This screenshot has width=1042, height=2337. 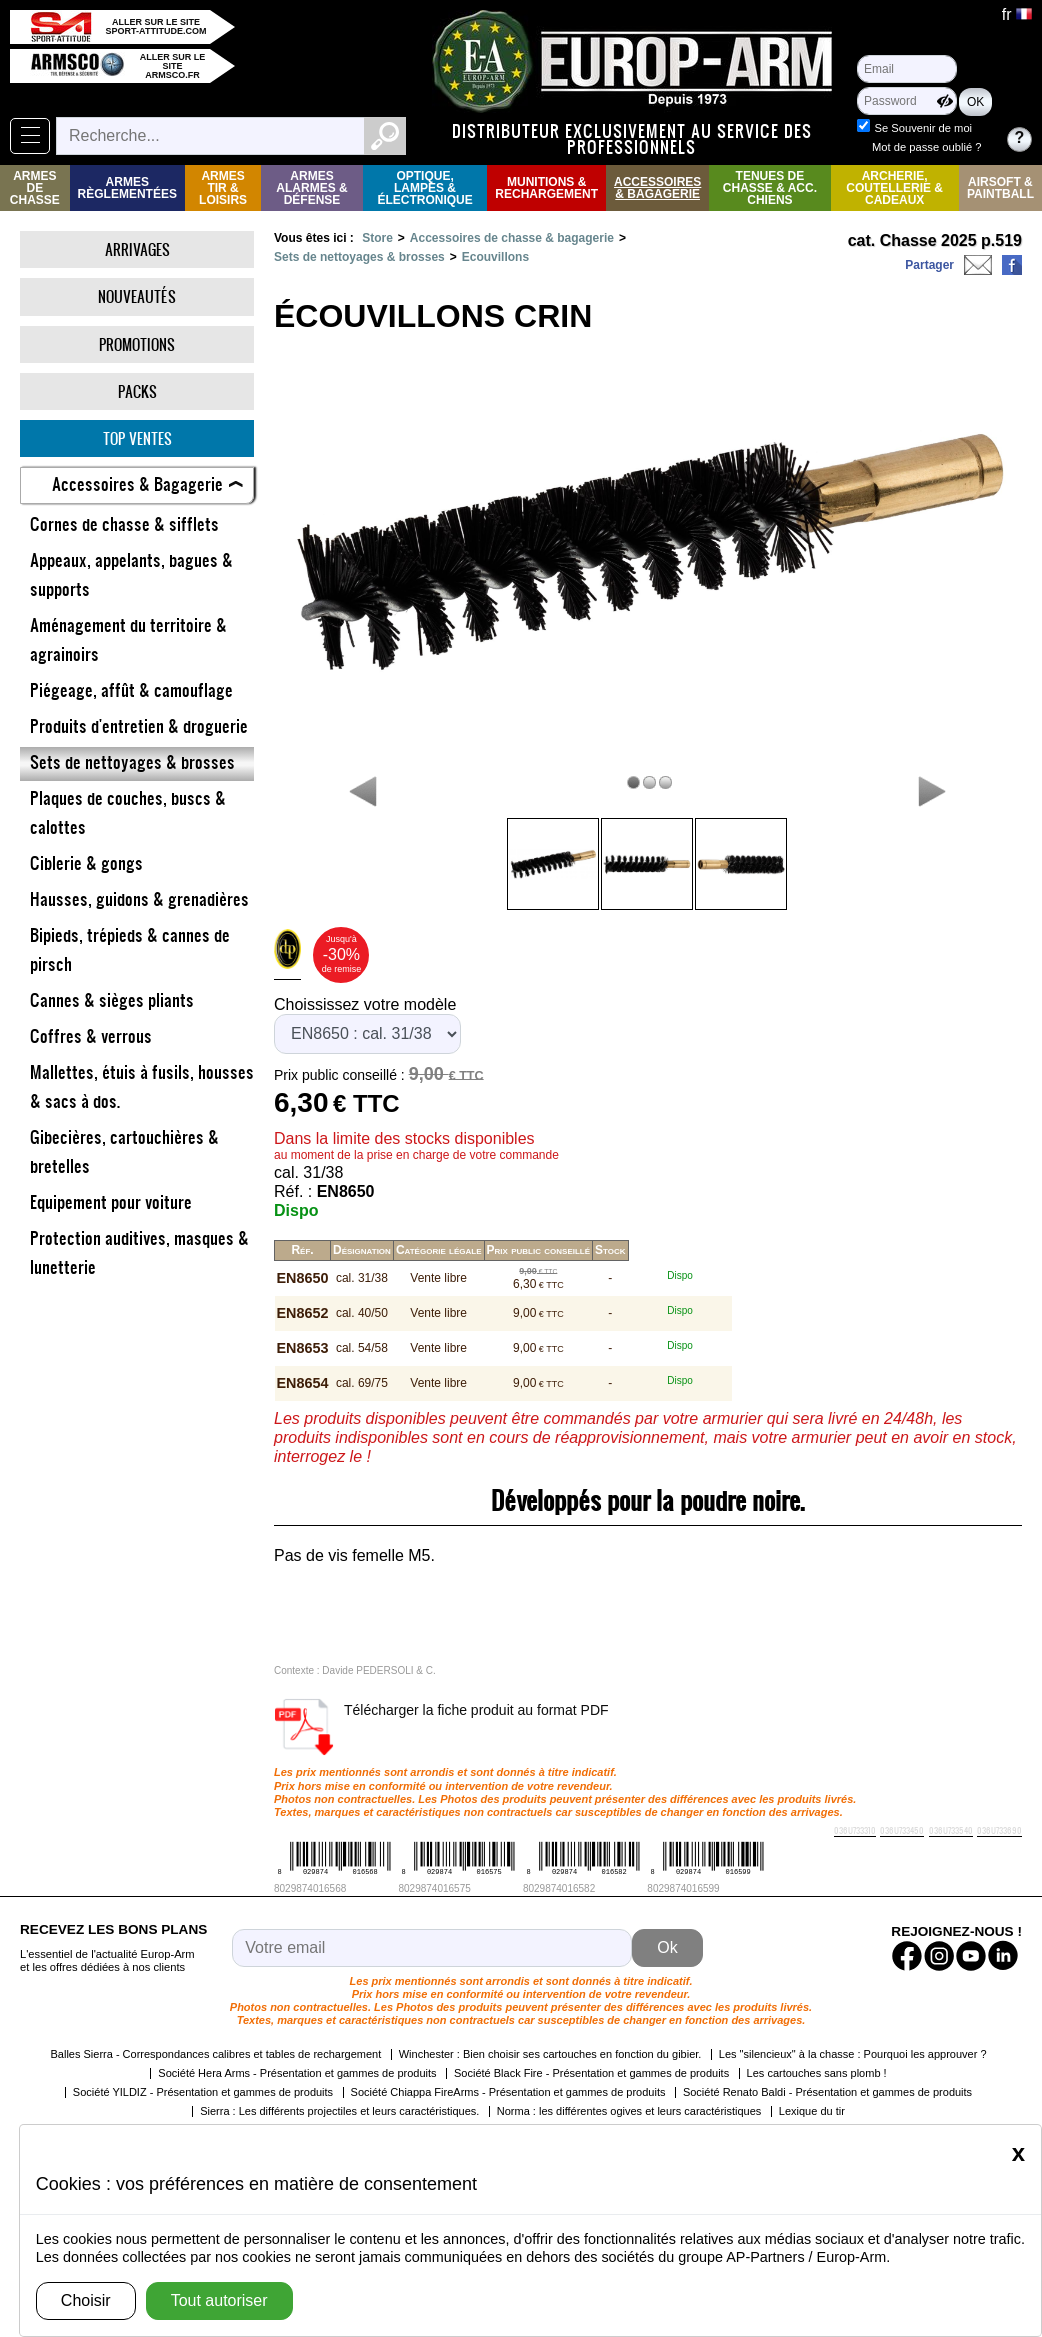 What do you see at coordinates (770, 188) in the screenshot?
I see `Tenues de Chasse & Acc. Chiens` at bounding box center [770, 188].